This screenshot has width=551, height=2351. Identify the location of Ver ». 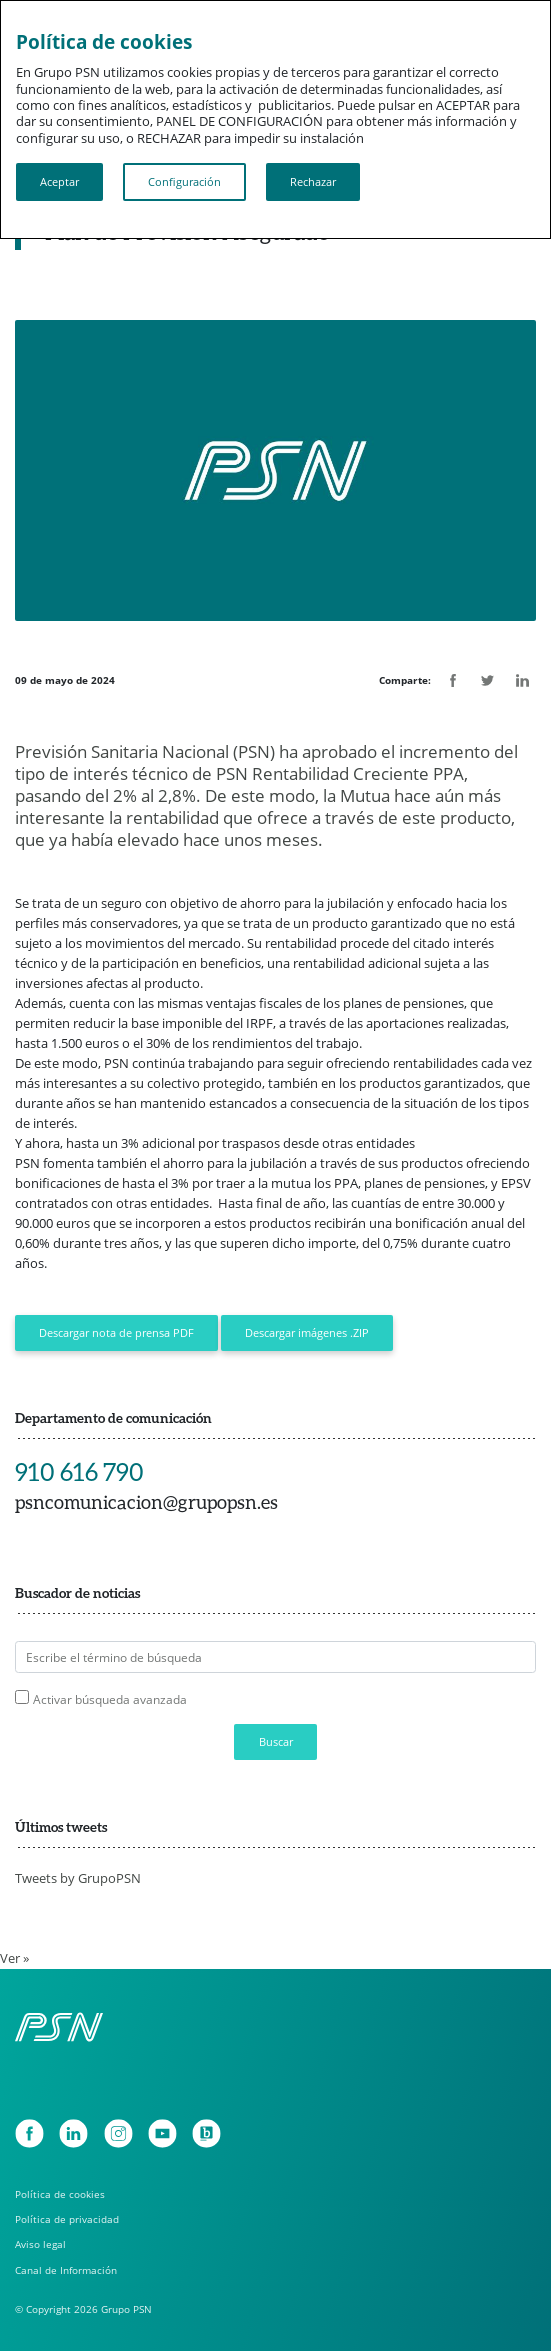
(14, 1958).